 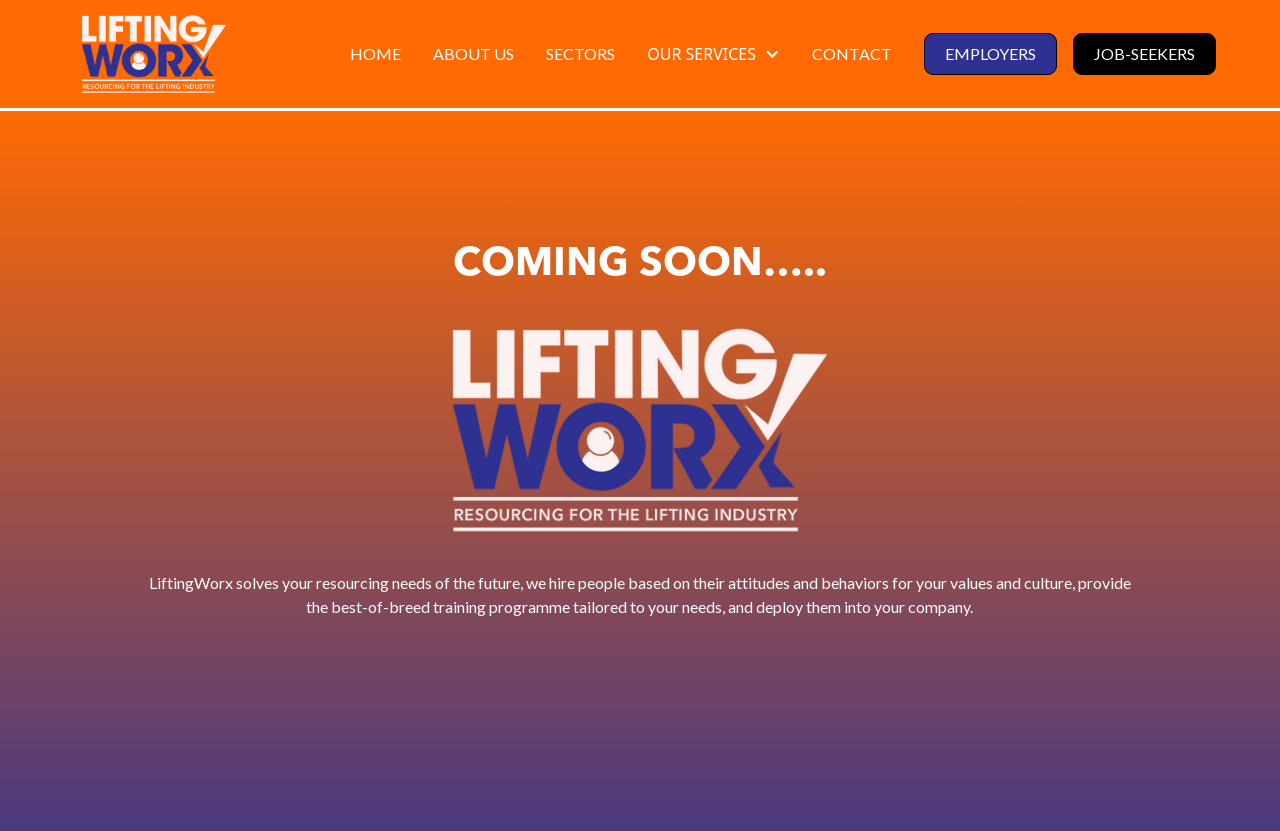 What do you see at coordinates (375, 53) in the screenshot?
I see `HOME` at bounding box center [375, 53].